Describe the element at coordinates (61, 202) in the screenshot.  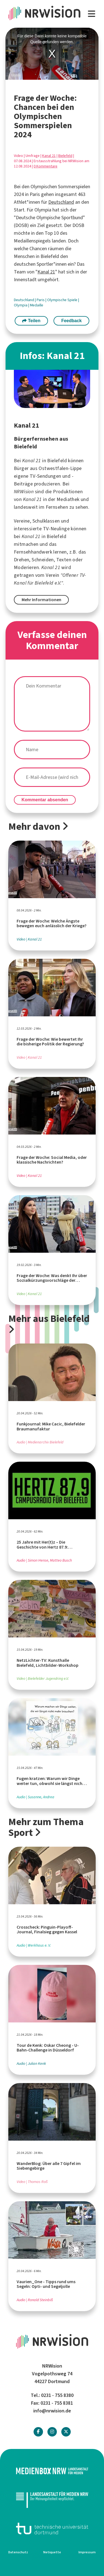
I see `Deutschland` at that location.